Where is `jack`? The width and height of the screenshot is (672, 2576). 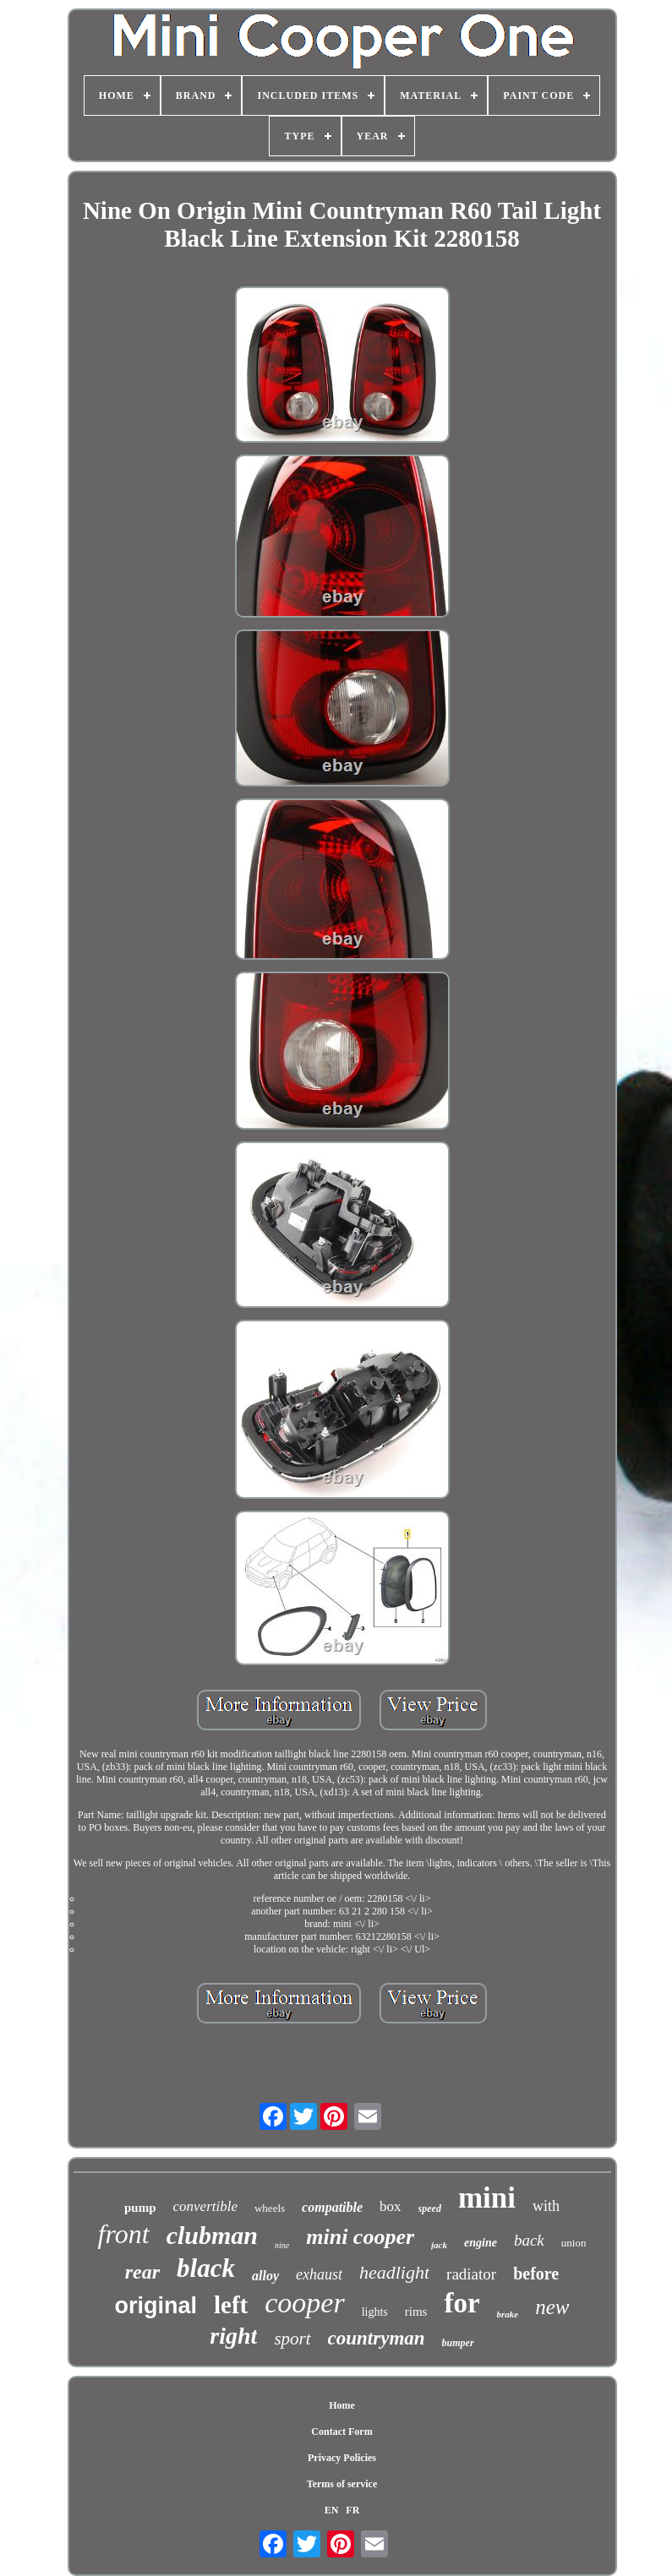
jack is located at coordinates (439, 2245).